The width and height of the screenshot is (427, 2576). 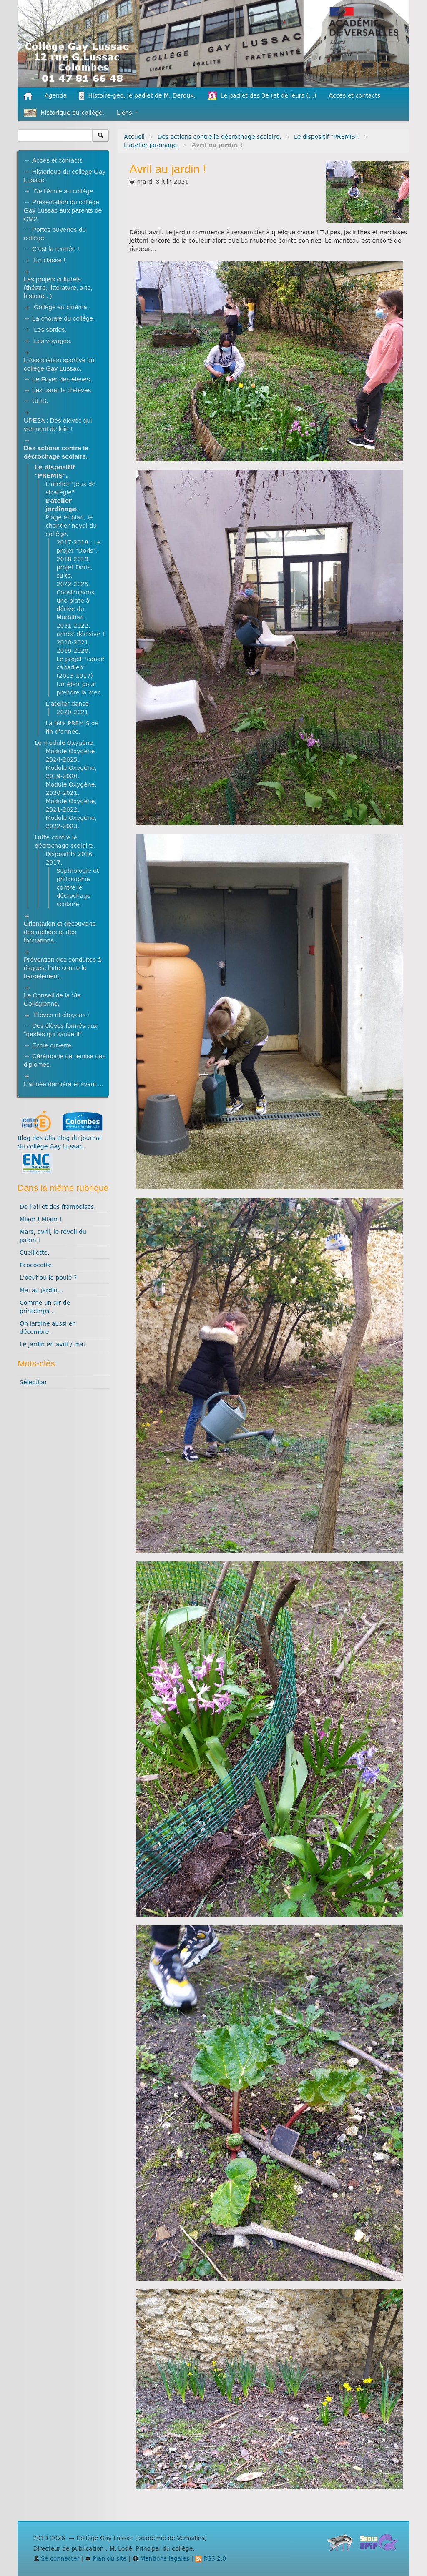 I want to click on C’est la rentrée !, so click(x=55, y=248).